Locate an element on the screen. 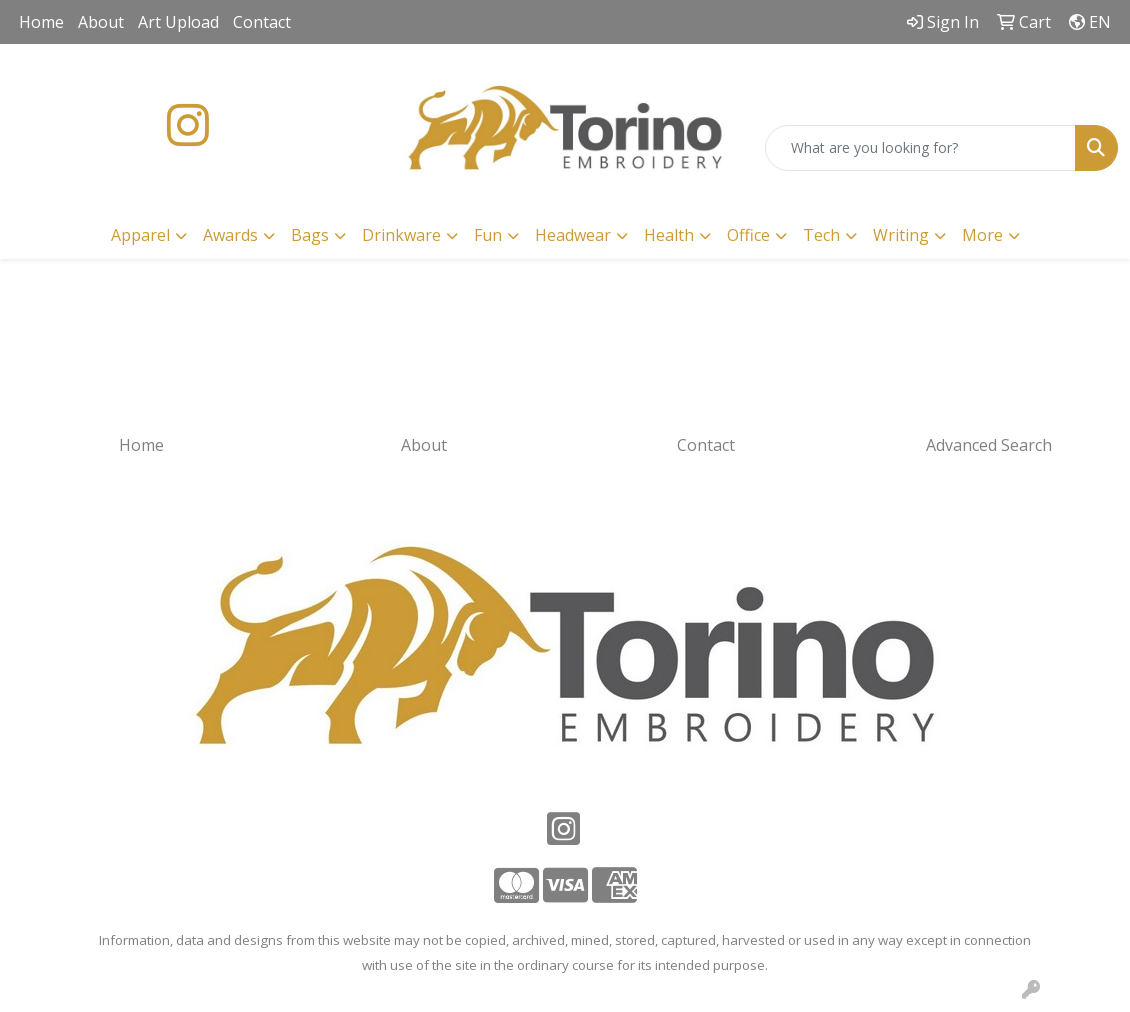  About is located at coordinates (101, 22).